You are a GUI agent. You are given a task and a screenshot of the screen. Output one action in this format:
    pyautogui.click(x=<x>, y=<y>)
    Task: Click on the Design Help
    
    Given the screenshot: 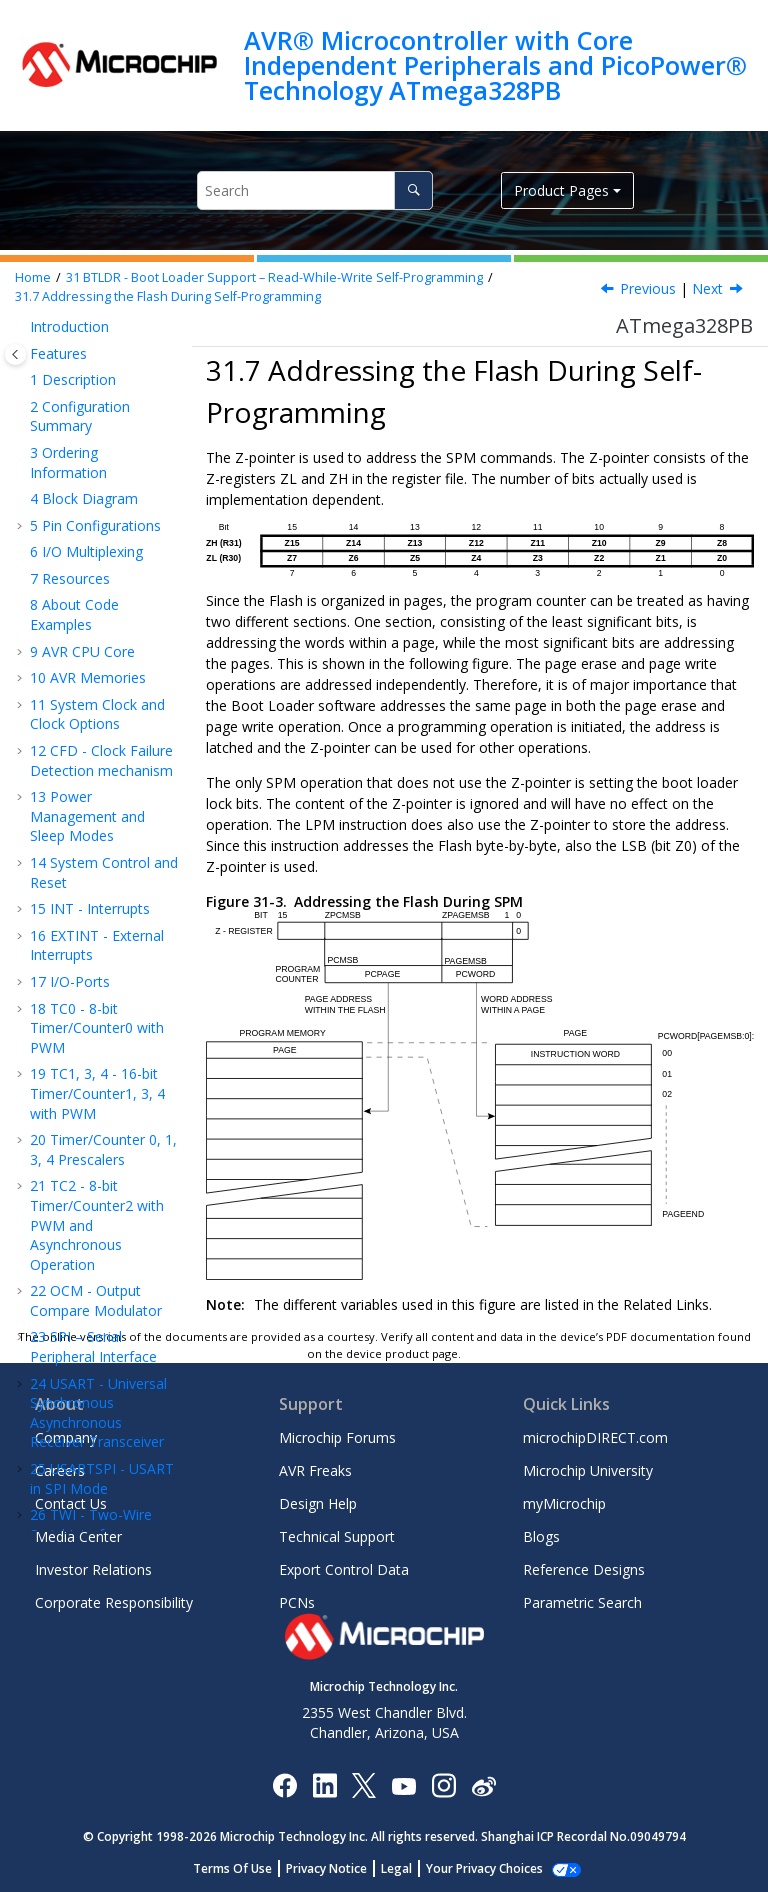 What is the action you would take?
    pyautogui.click(x=318, y=1503)
    